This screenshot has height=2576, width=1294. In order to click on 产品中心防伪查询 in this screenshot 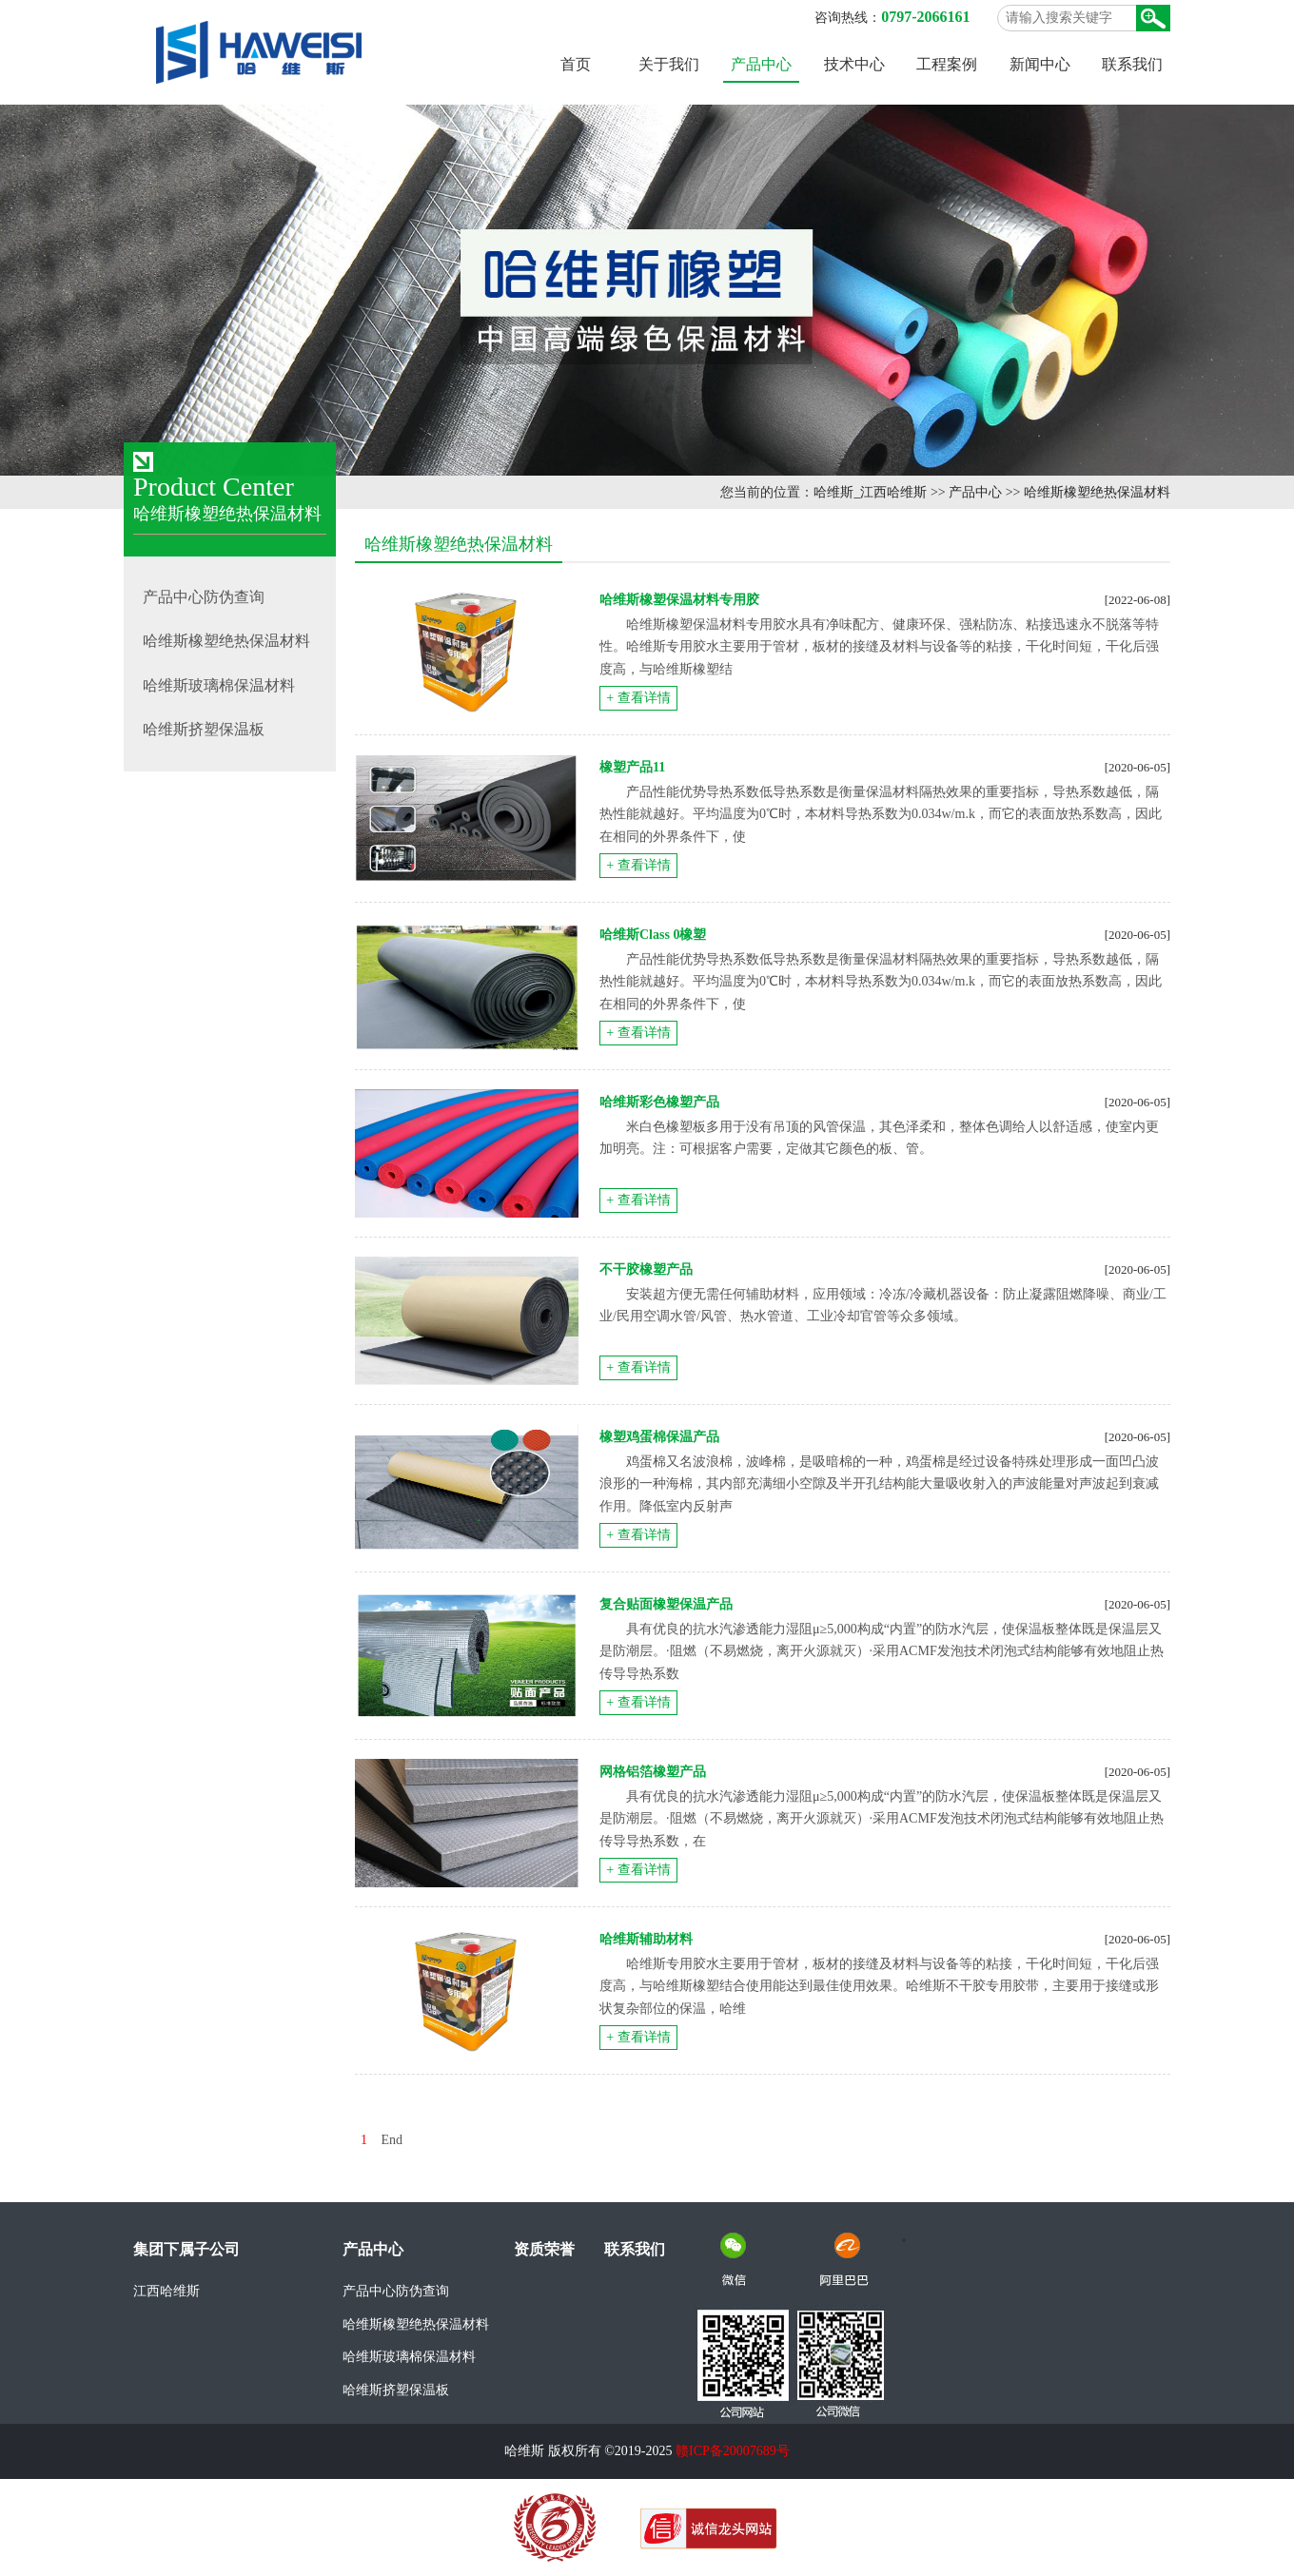, I will do `click(396, 2291)`.